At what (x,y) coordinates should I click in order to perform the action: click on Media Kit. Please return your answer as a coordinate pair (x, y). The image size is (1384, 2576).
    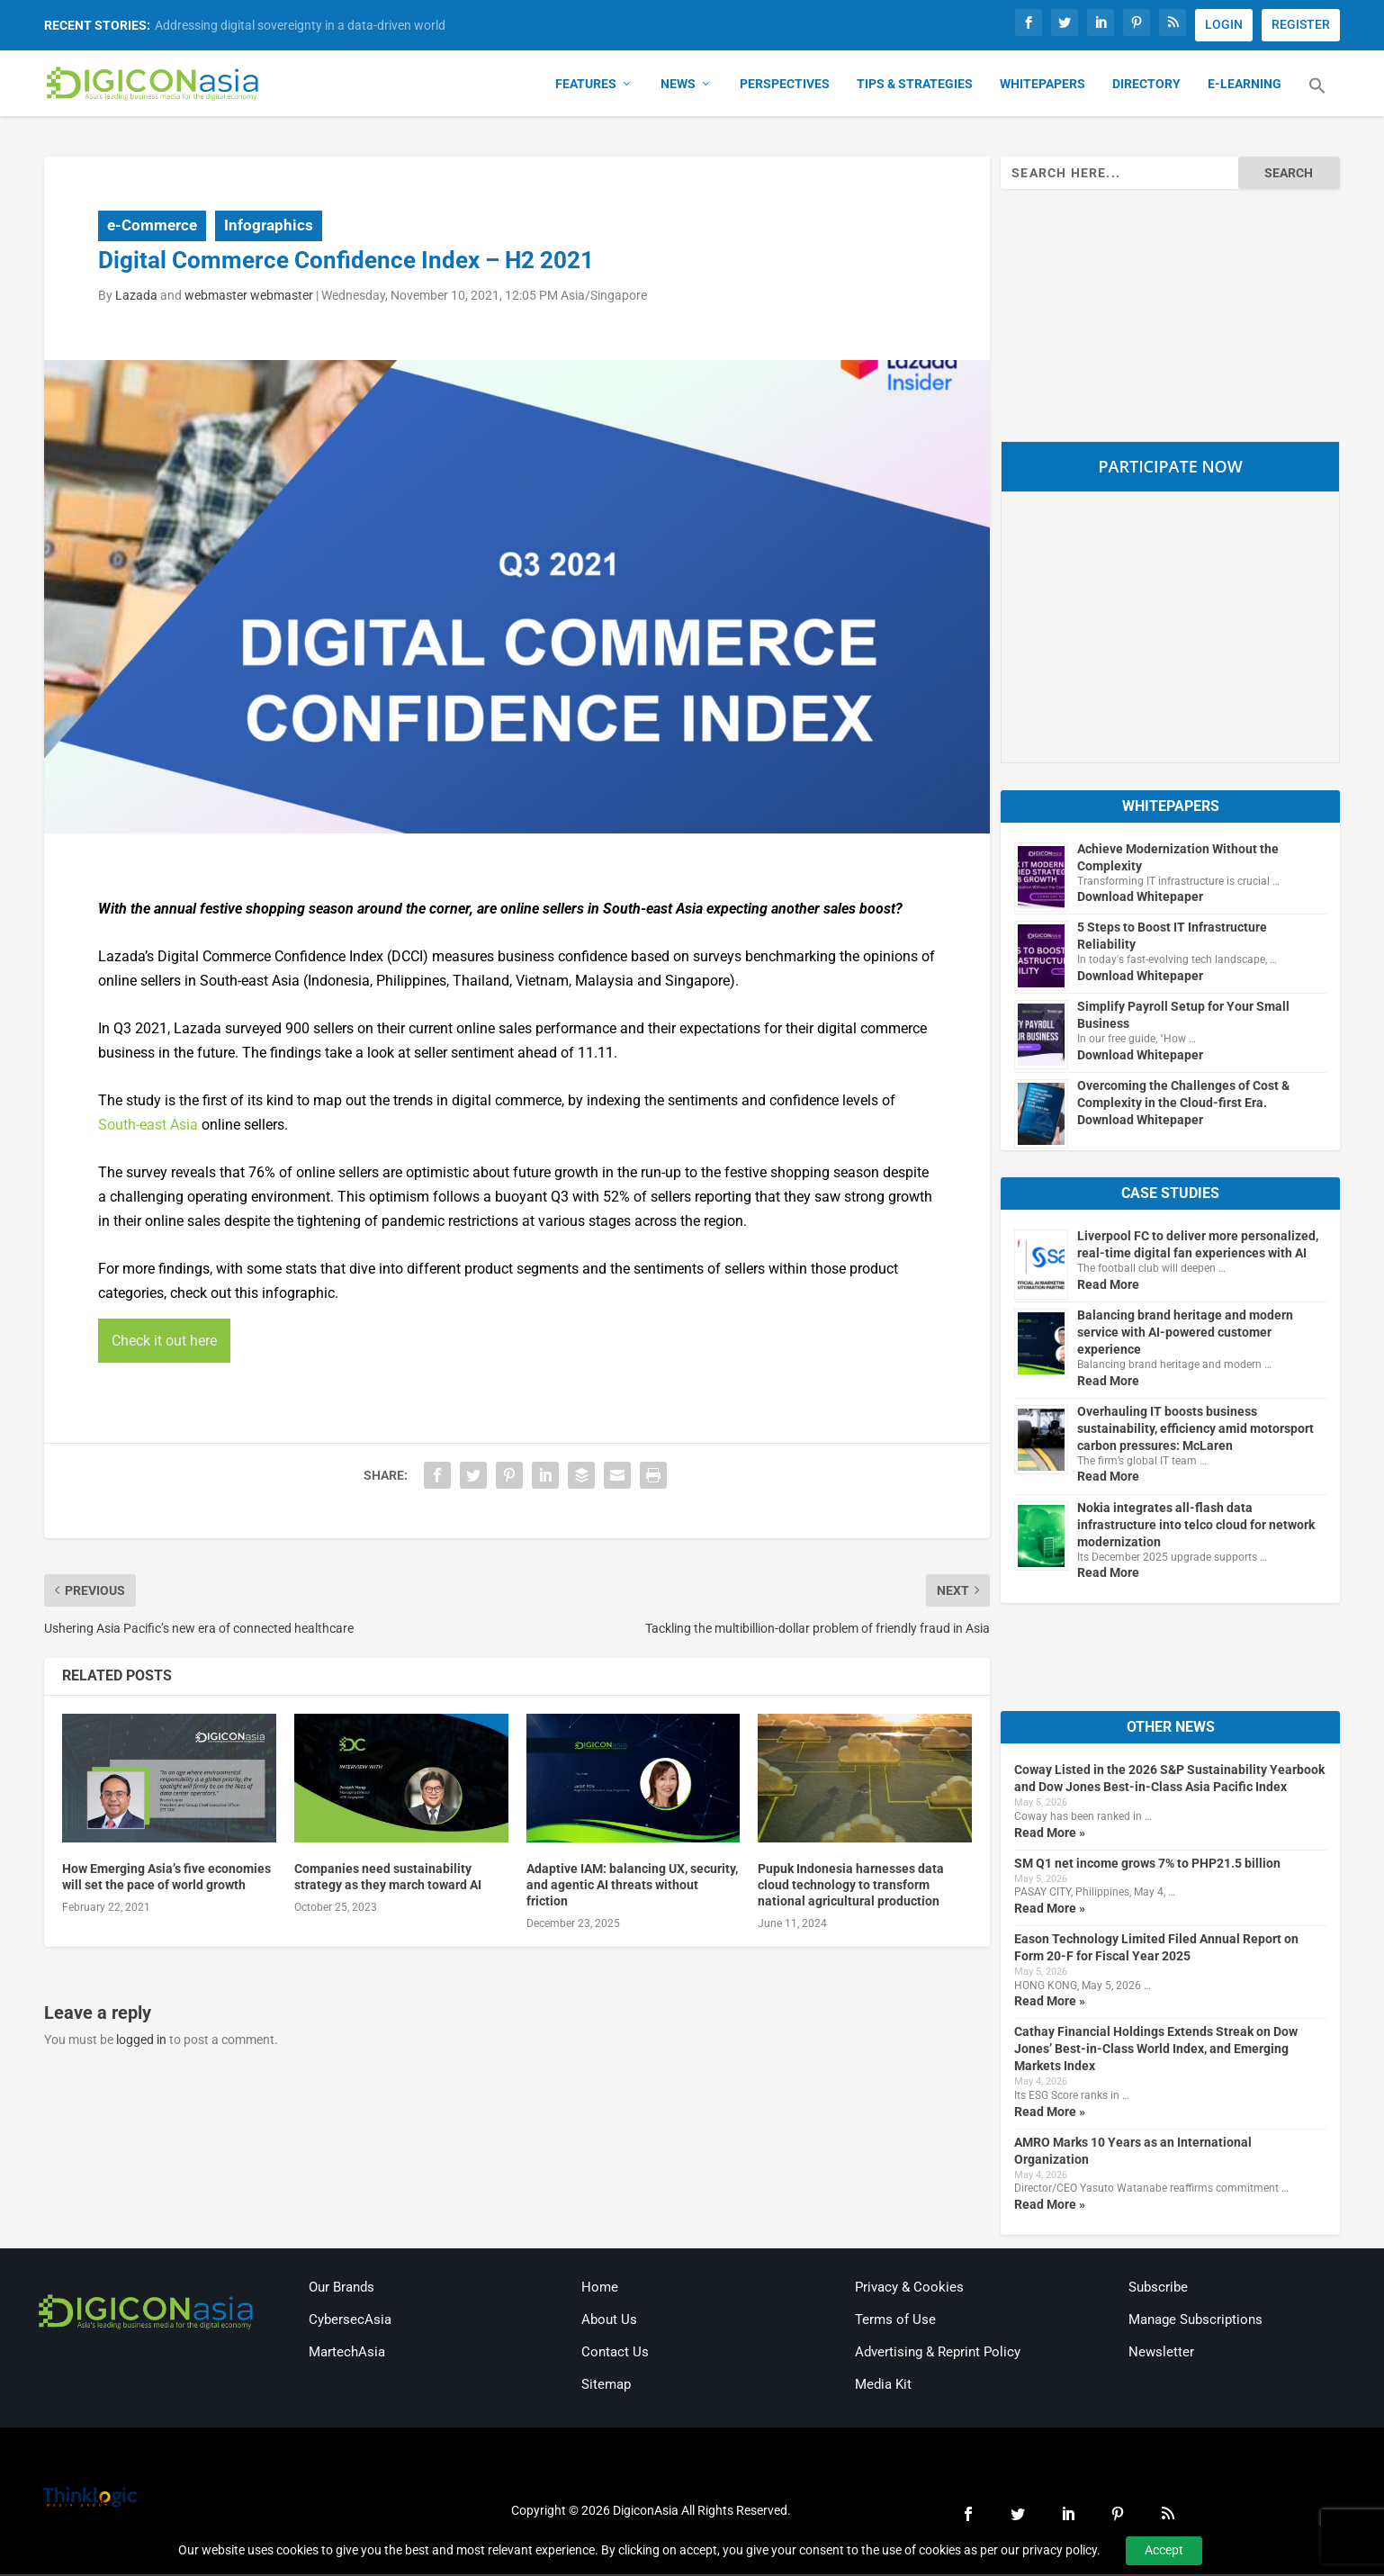
    Looking at the image, I should click on (883, 2386).